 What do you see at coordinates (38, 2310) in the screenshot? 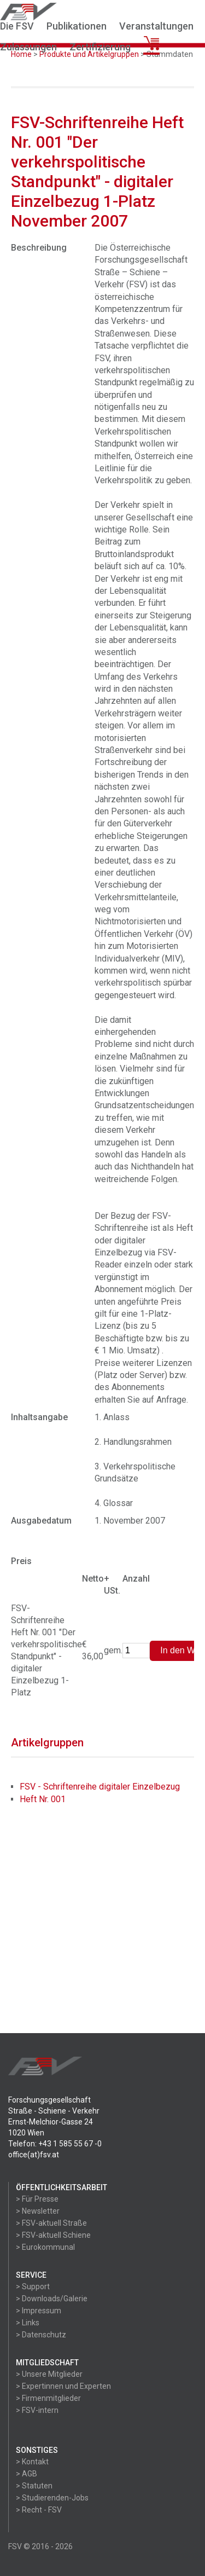
I see `> Impressum` at bounding box center [38, 2310].